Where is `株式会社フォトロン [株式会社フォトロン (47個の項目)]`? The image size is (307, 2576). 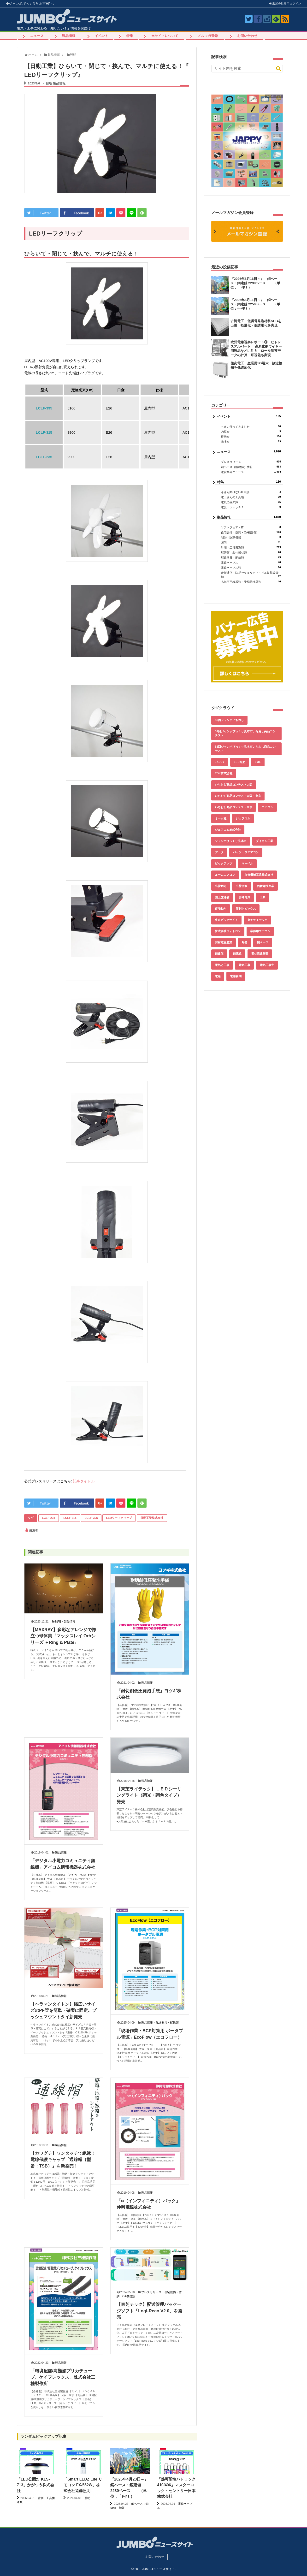
株式会社フォトロン [株式会社フォトロン (47個の項目)] is located at coordinates (228, 931).